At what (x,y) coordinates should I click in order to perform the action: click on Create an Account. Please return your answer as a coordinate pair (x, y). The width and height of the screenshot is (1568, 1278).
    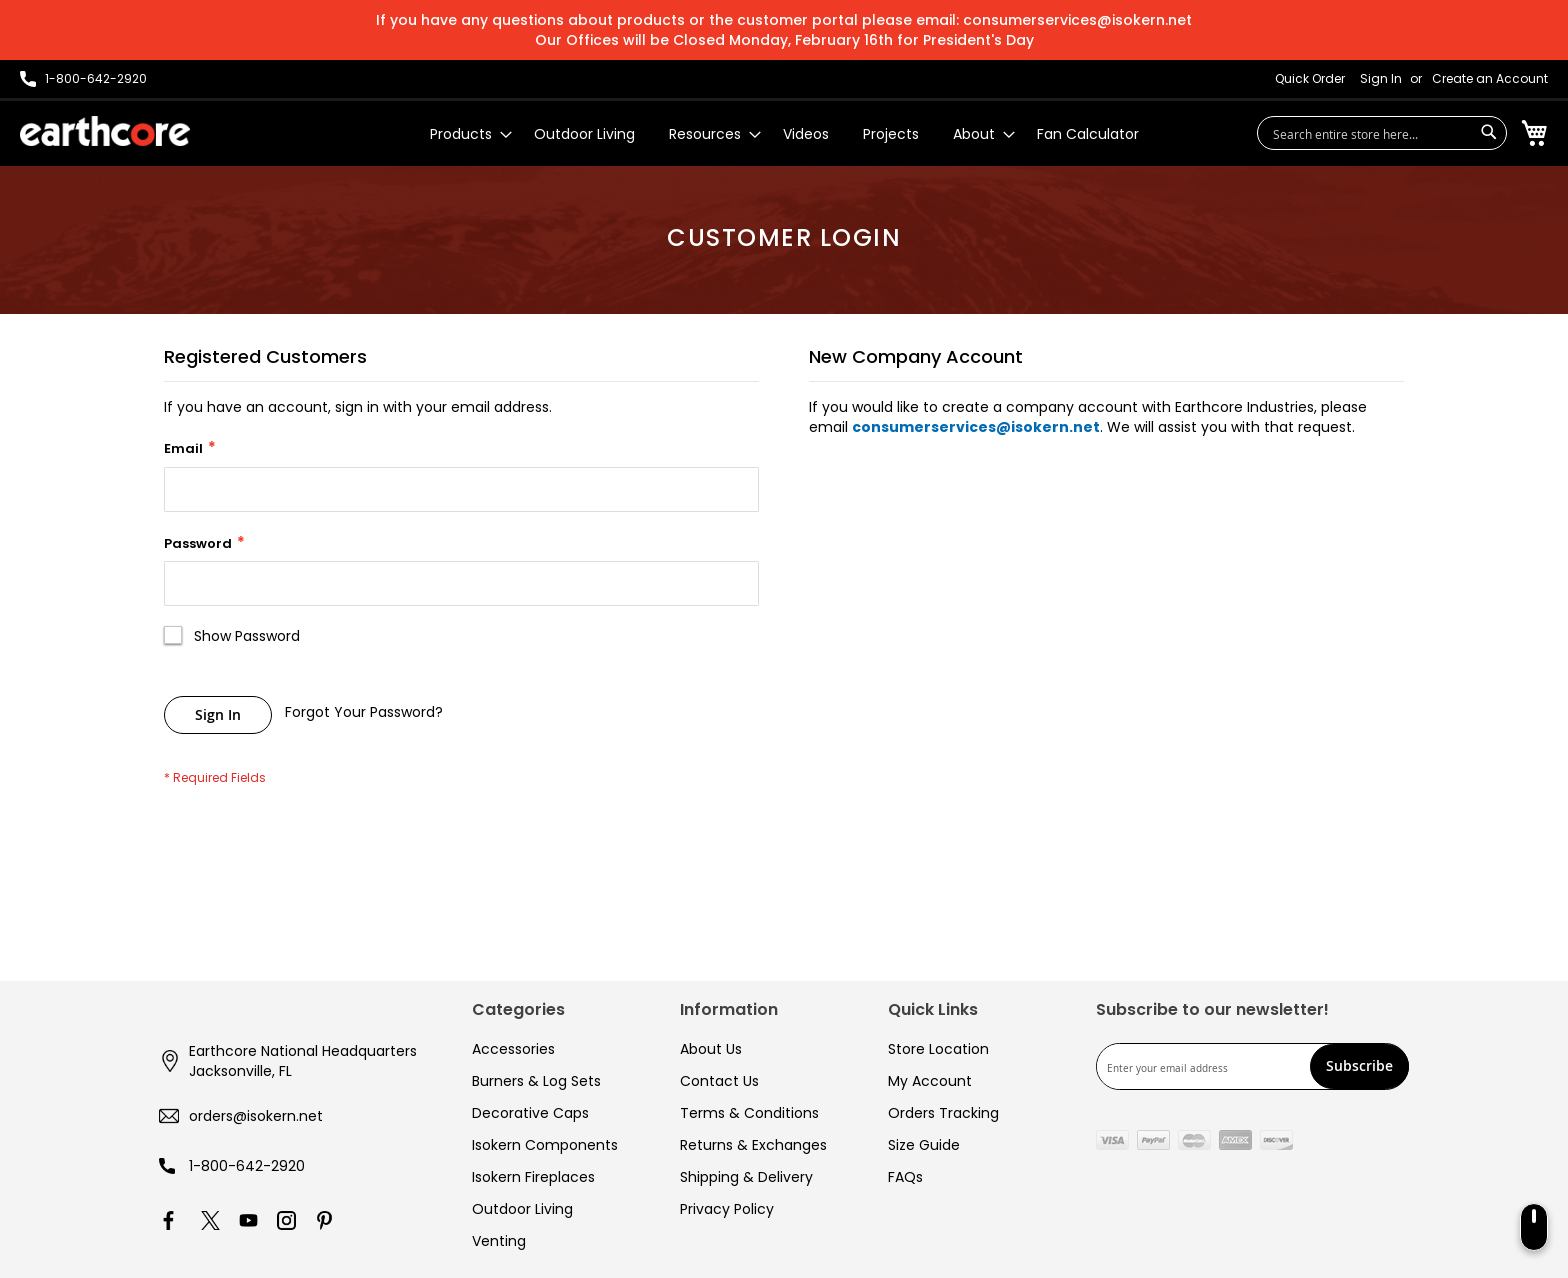
    Looking at the image, I should click on (1490, 79).